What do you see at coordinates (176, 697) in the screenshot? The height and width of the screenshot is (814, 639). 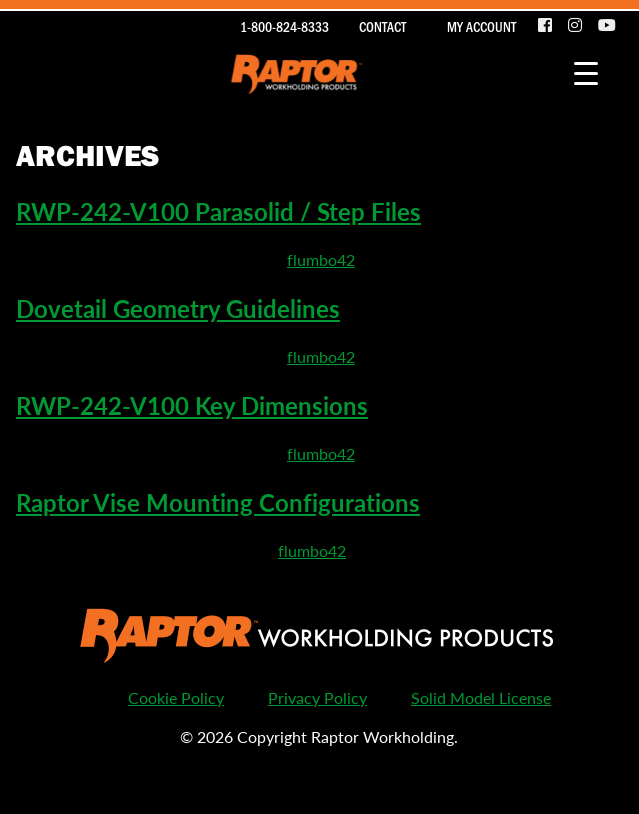 I see `Cookie Policy` at bounding box center [176, 697].